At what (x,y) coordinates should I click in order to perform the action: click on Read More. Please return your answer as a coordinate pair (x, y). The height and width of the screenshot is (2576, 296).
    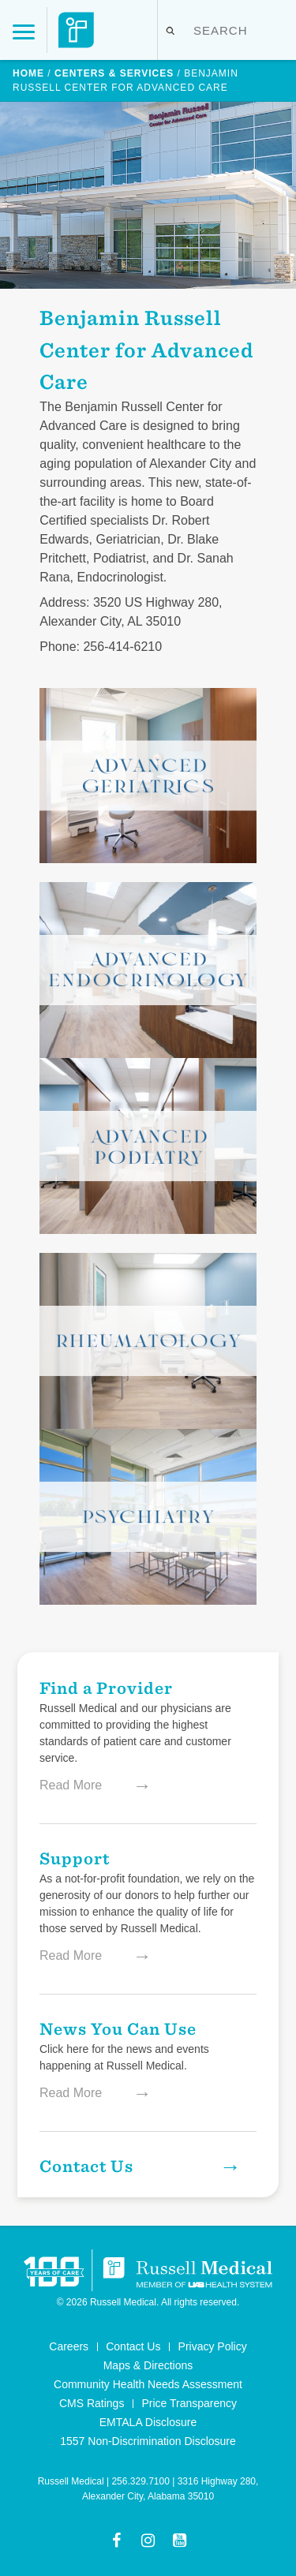
    Looking at the image, I should click on (86, 1785).